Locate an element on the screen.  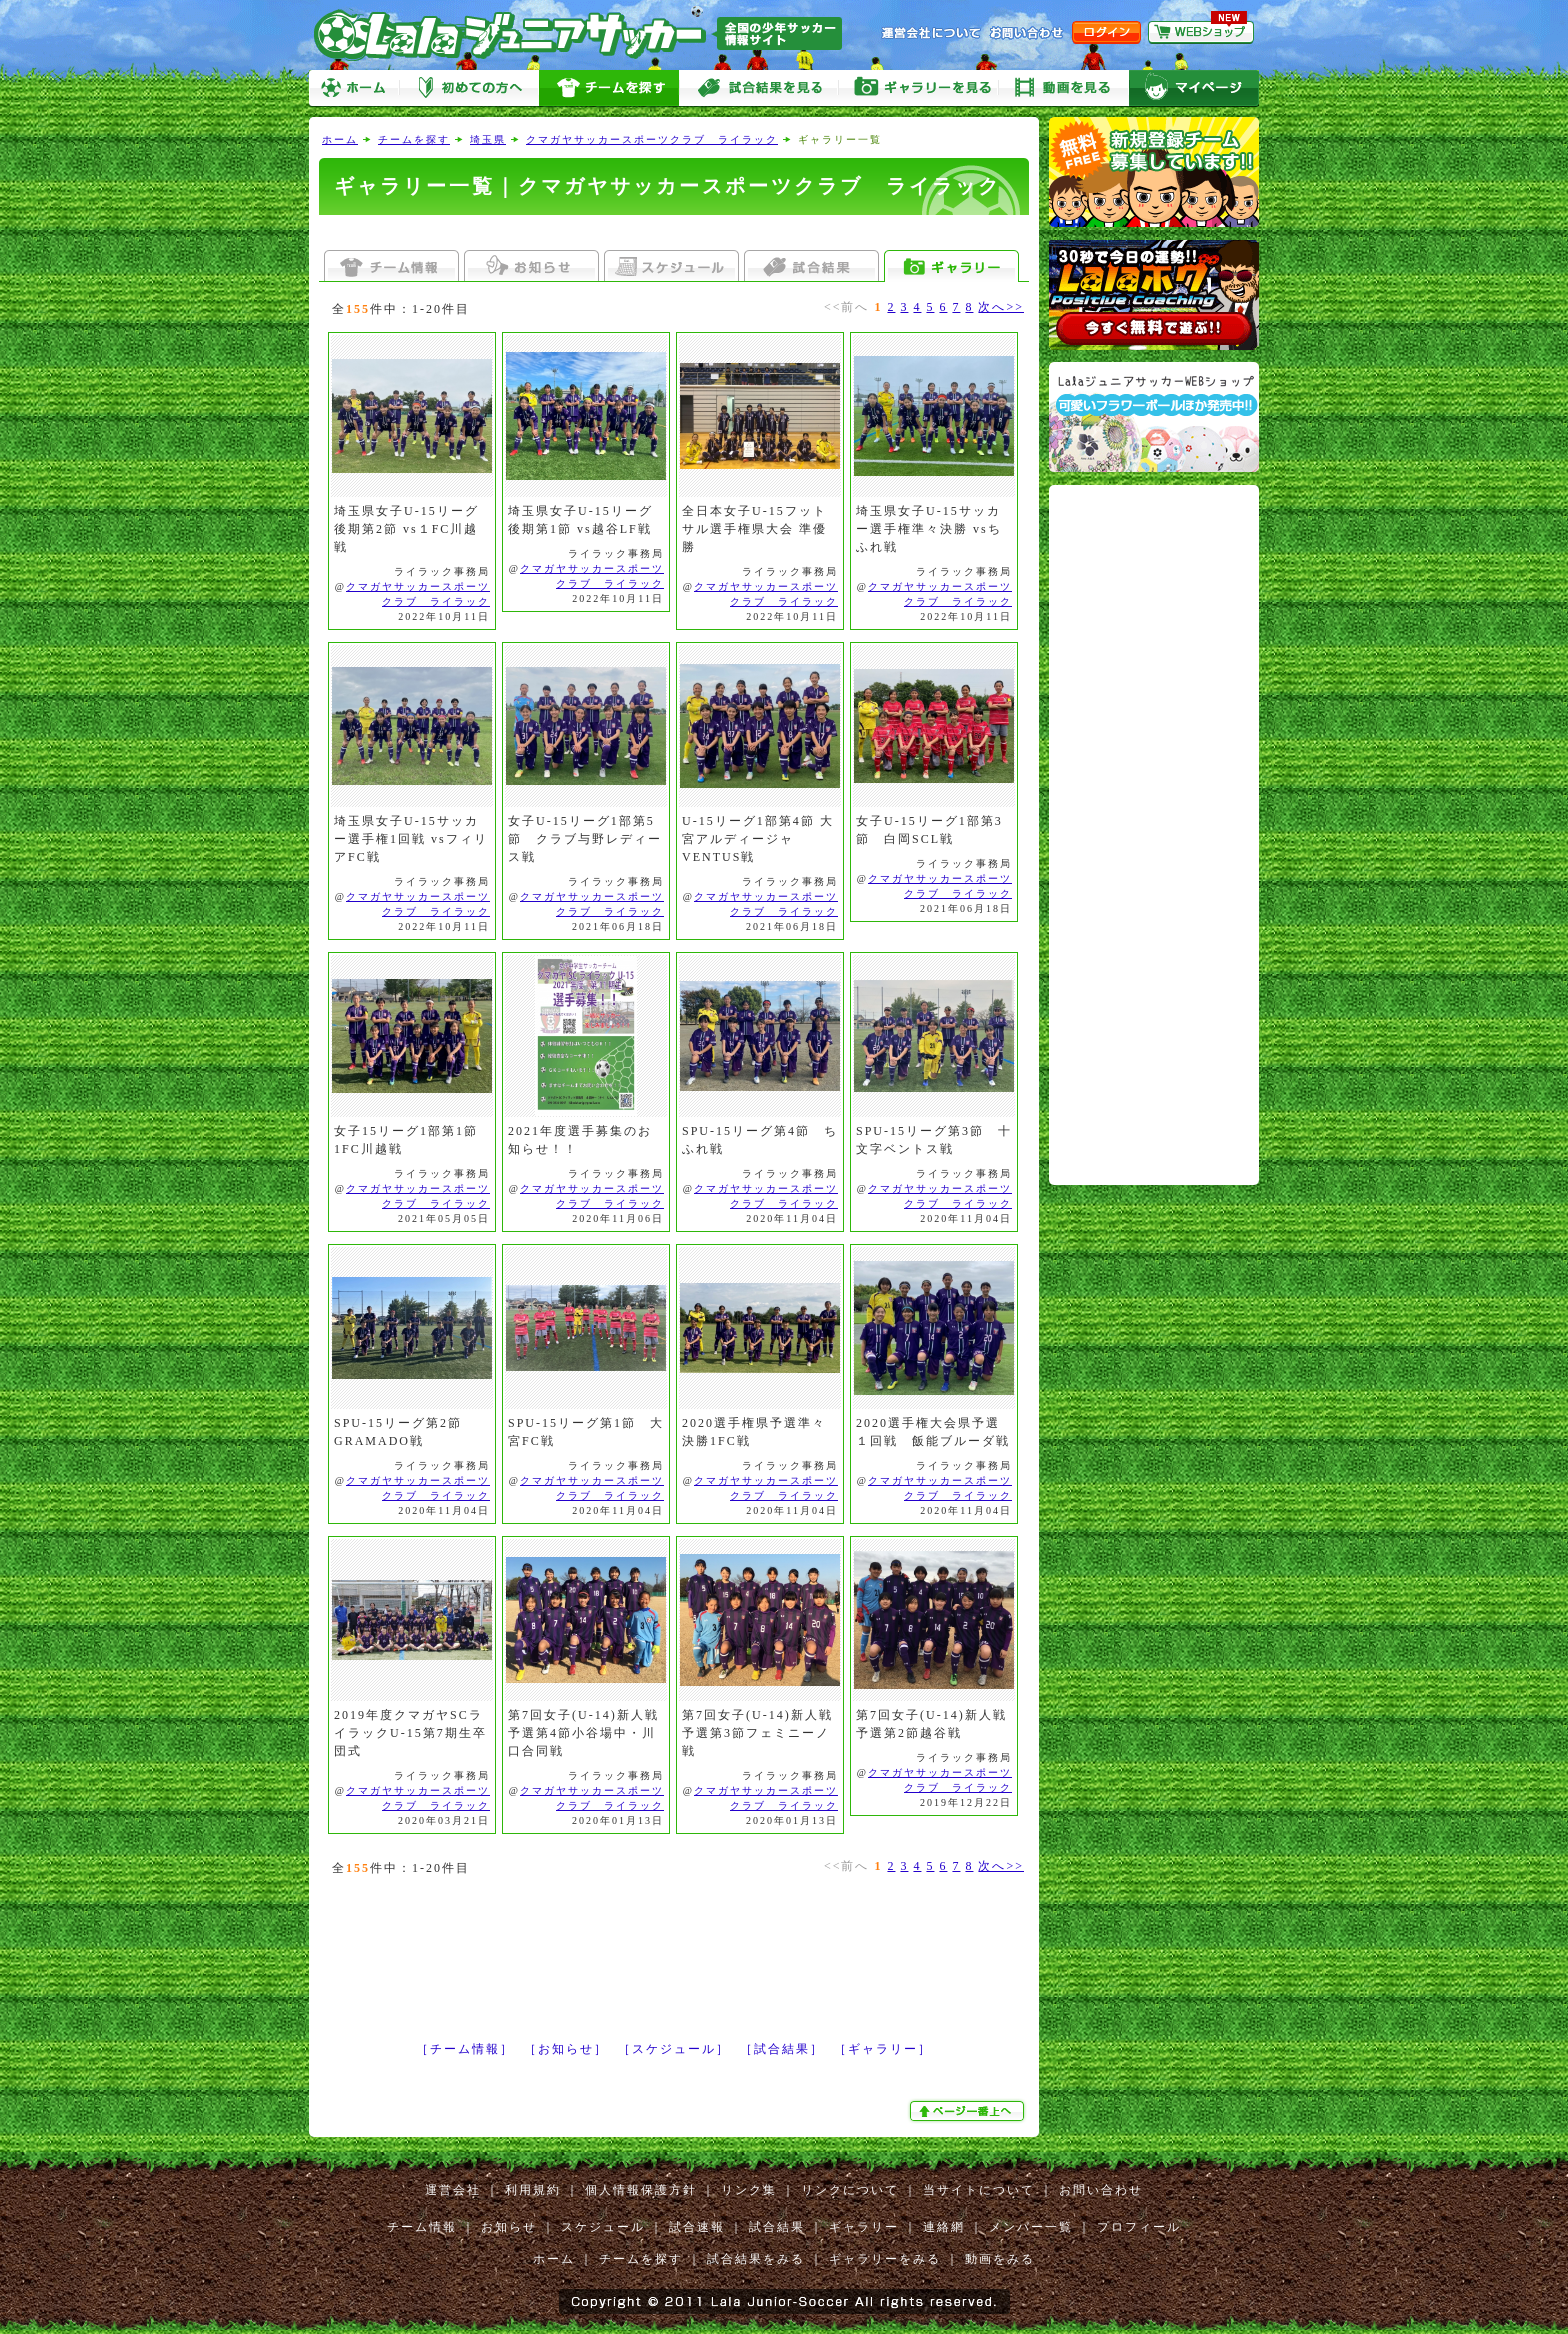
Lalaジュニアサッカー is located at coordinates (586, 34).